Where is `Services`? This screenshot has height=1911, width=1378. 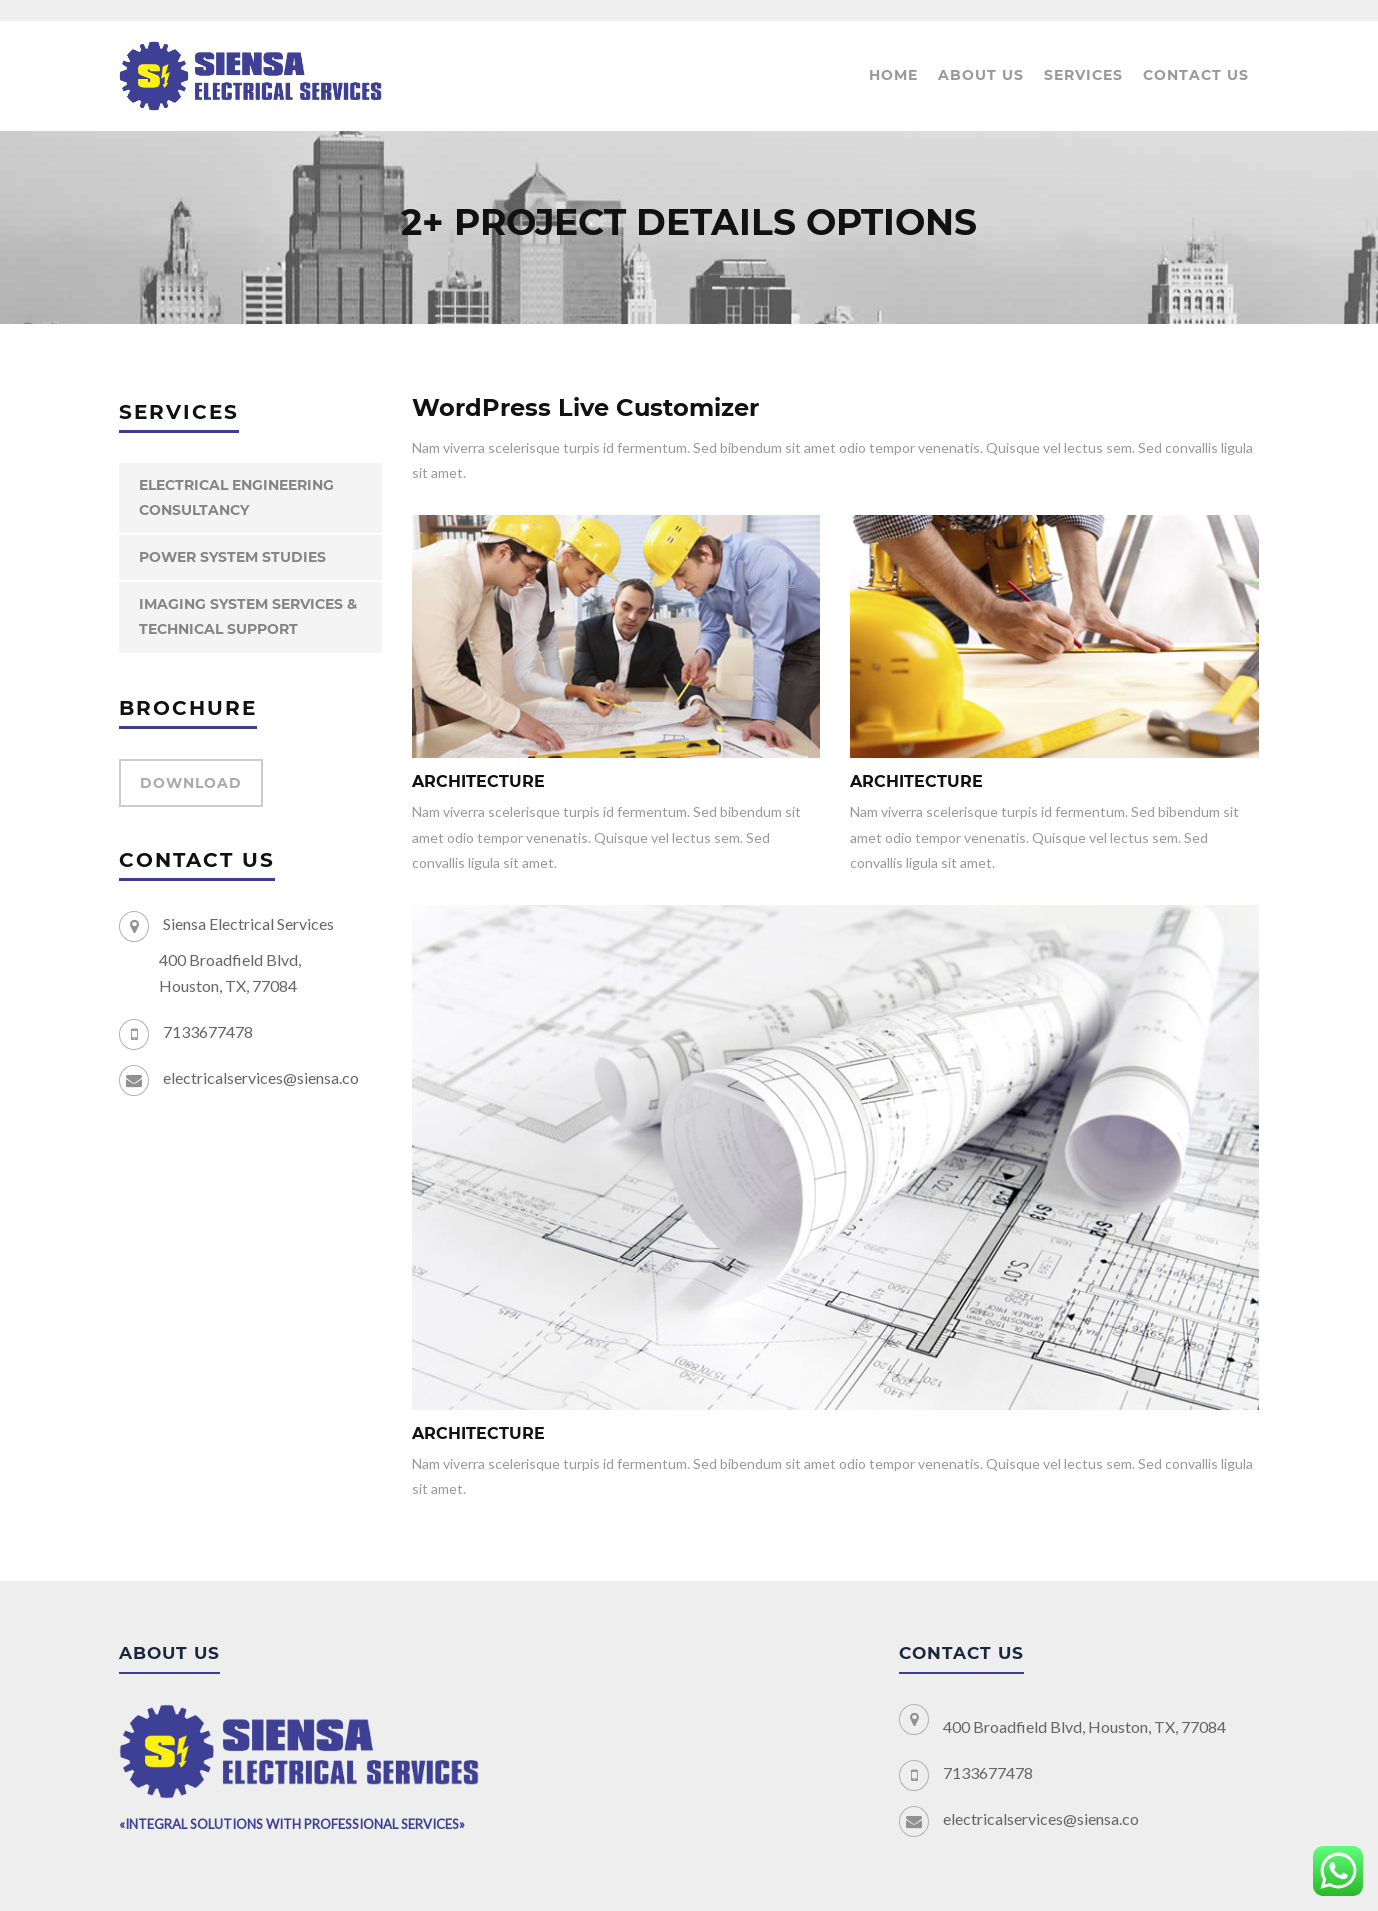 Services is located at coordinates (1083, 75).